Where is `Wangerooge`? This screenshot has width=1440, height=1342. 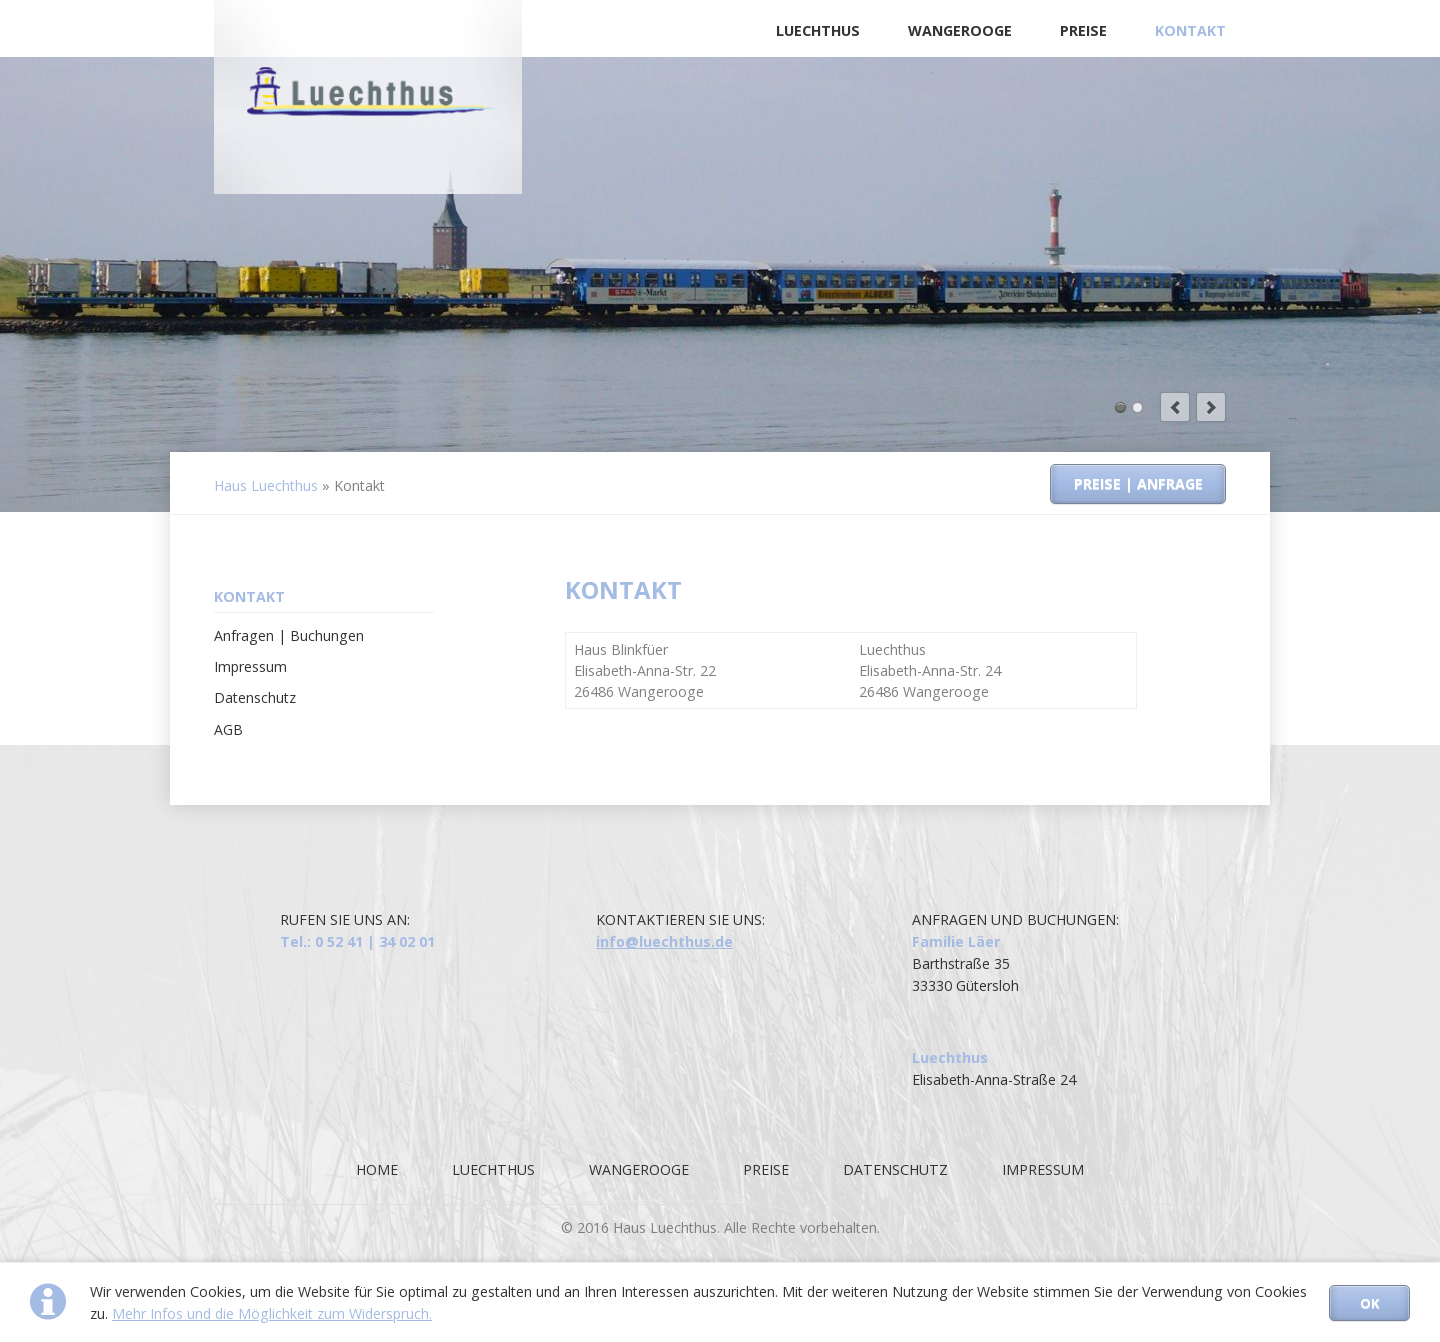 Wangerooge is located at coordinates (960, 30).